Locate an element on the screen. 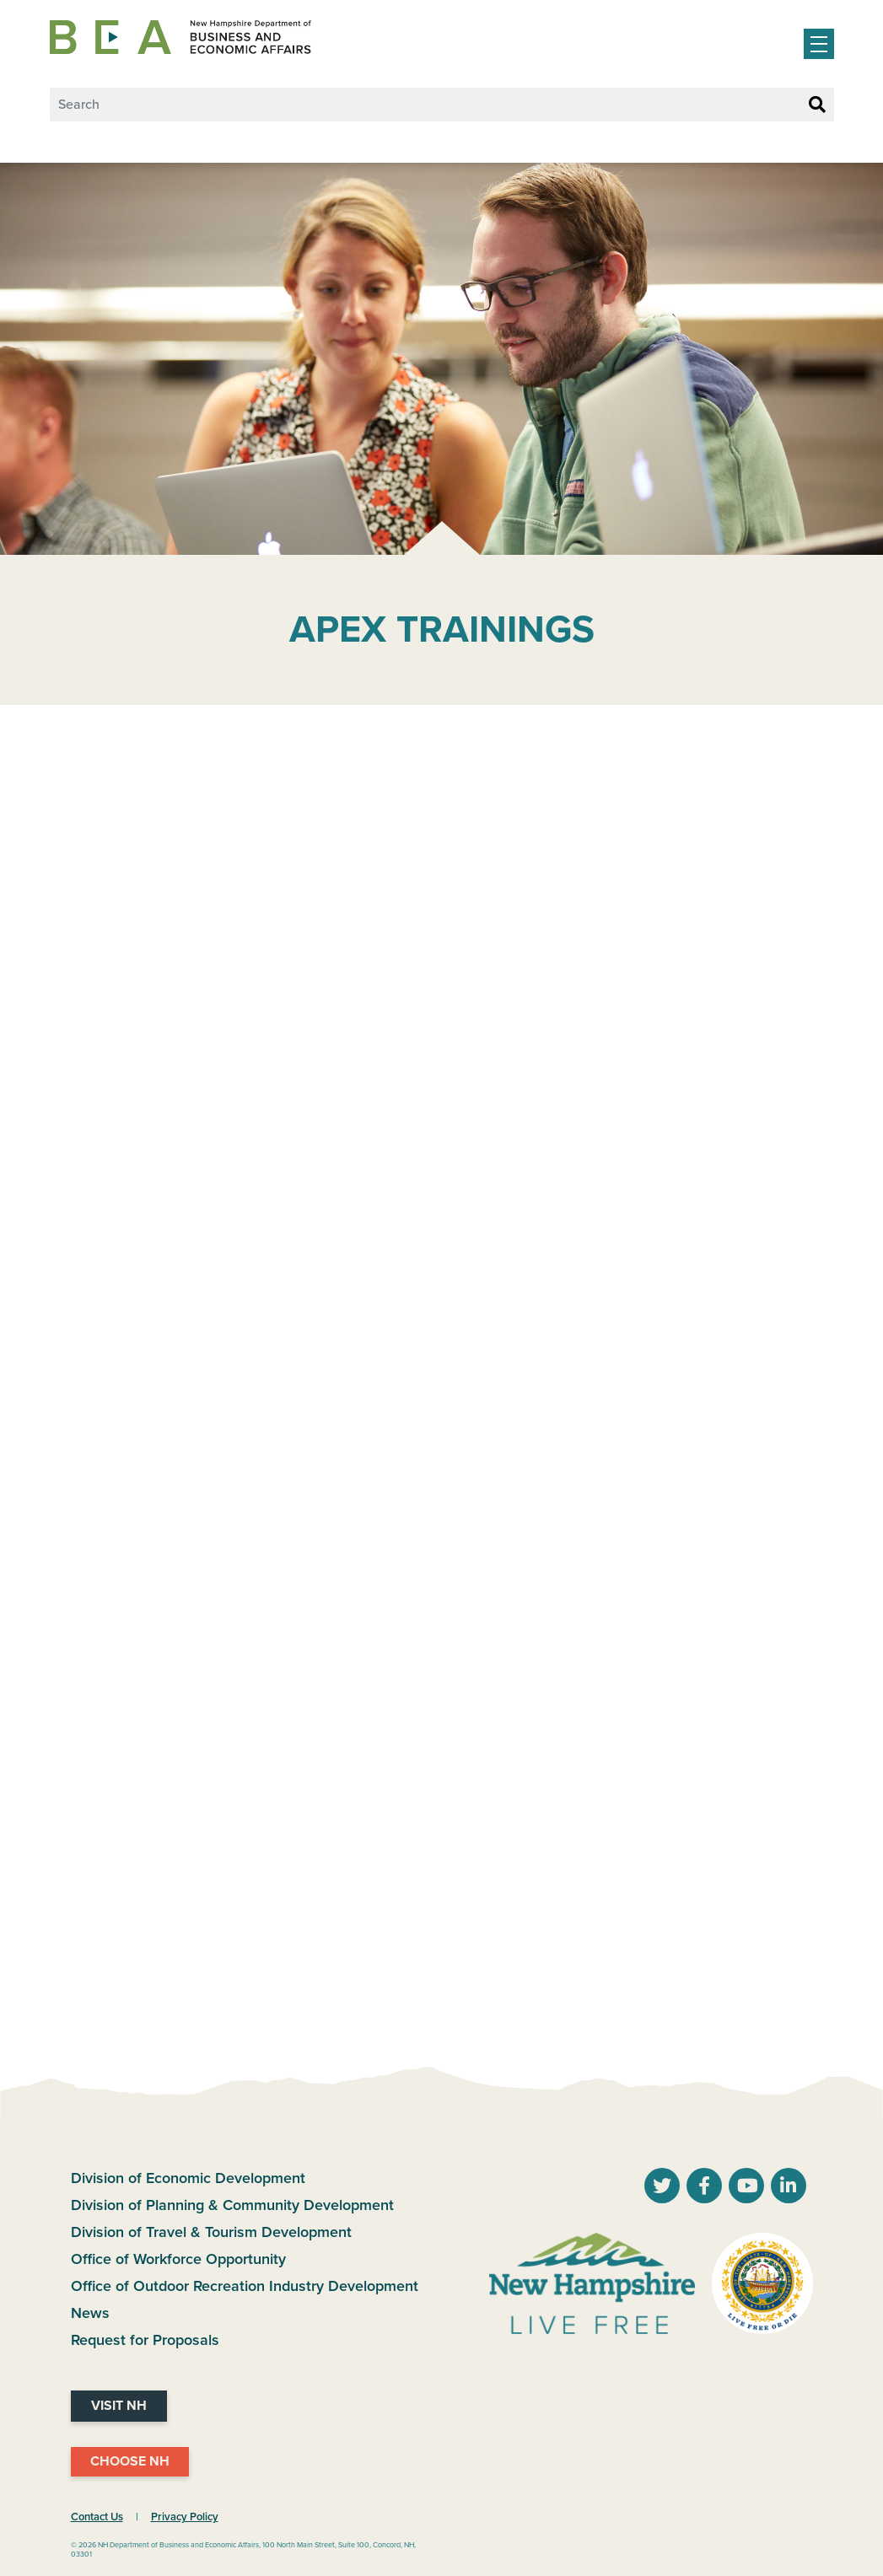 The width and height of the screenshot is (883, 2576). Office of Outdoor Recreation Industry Development is located at coordinates (244, 2286).